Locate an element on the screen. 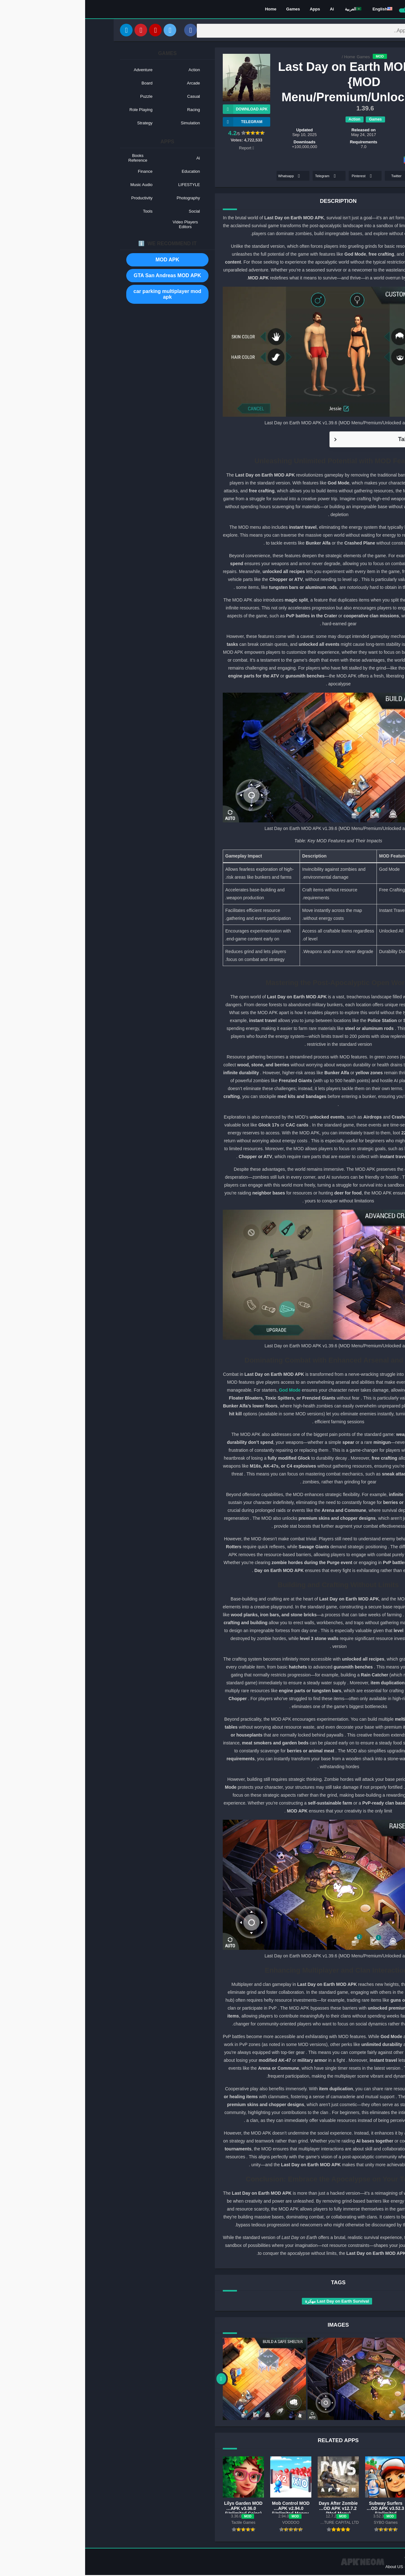 The width and height of the screenshot is (405, 2576). Telegram is located at coordinates (241, 177).